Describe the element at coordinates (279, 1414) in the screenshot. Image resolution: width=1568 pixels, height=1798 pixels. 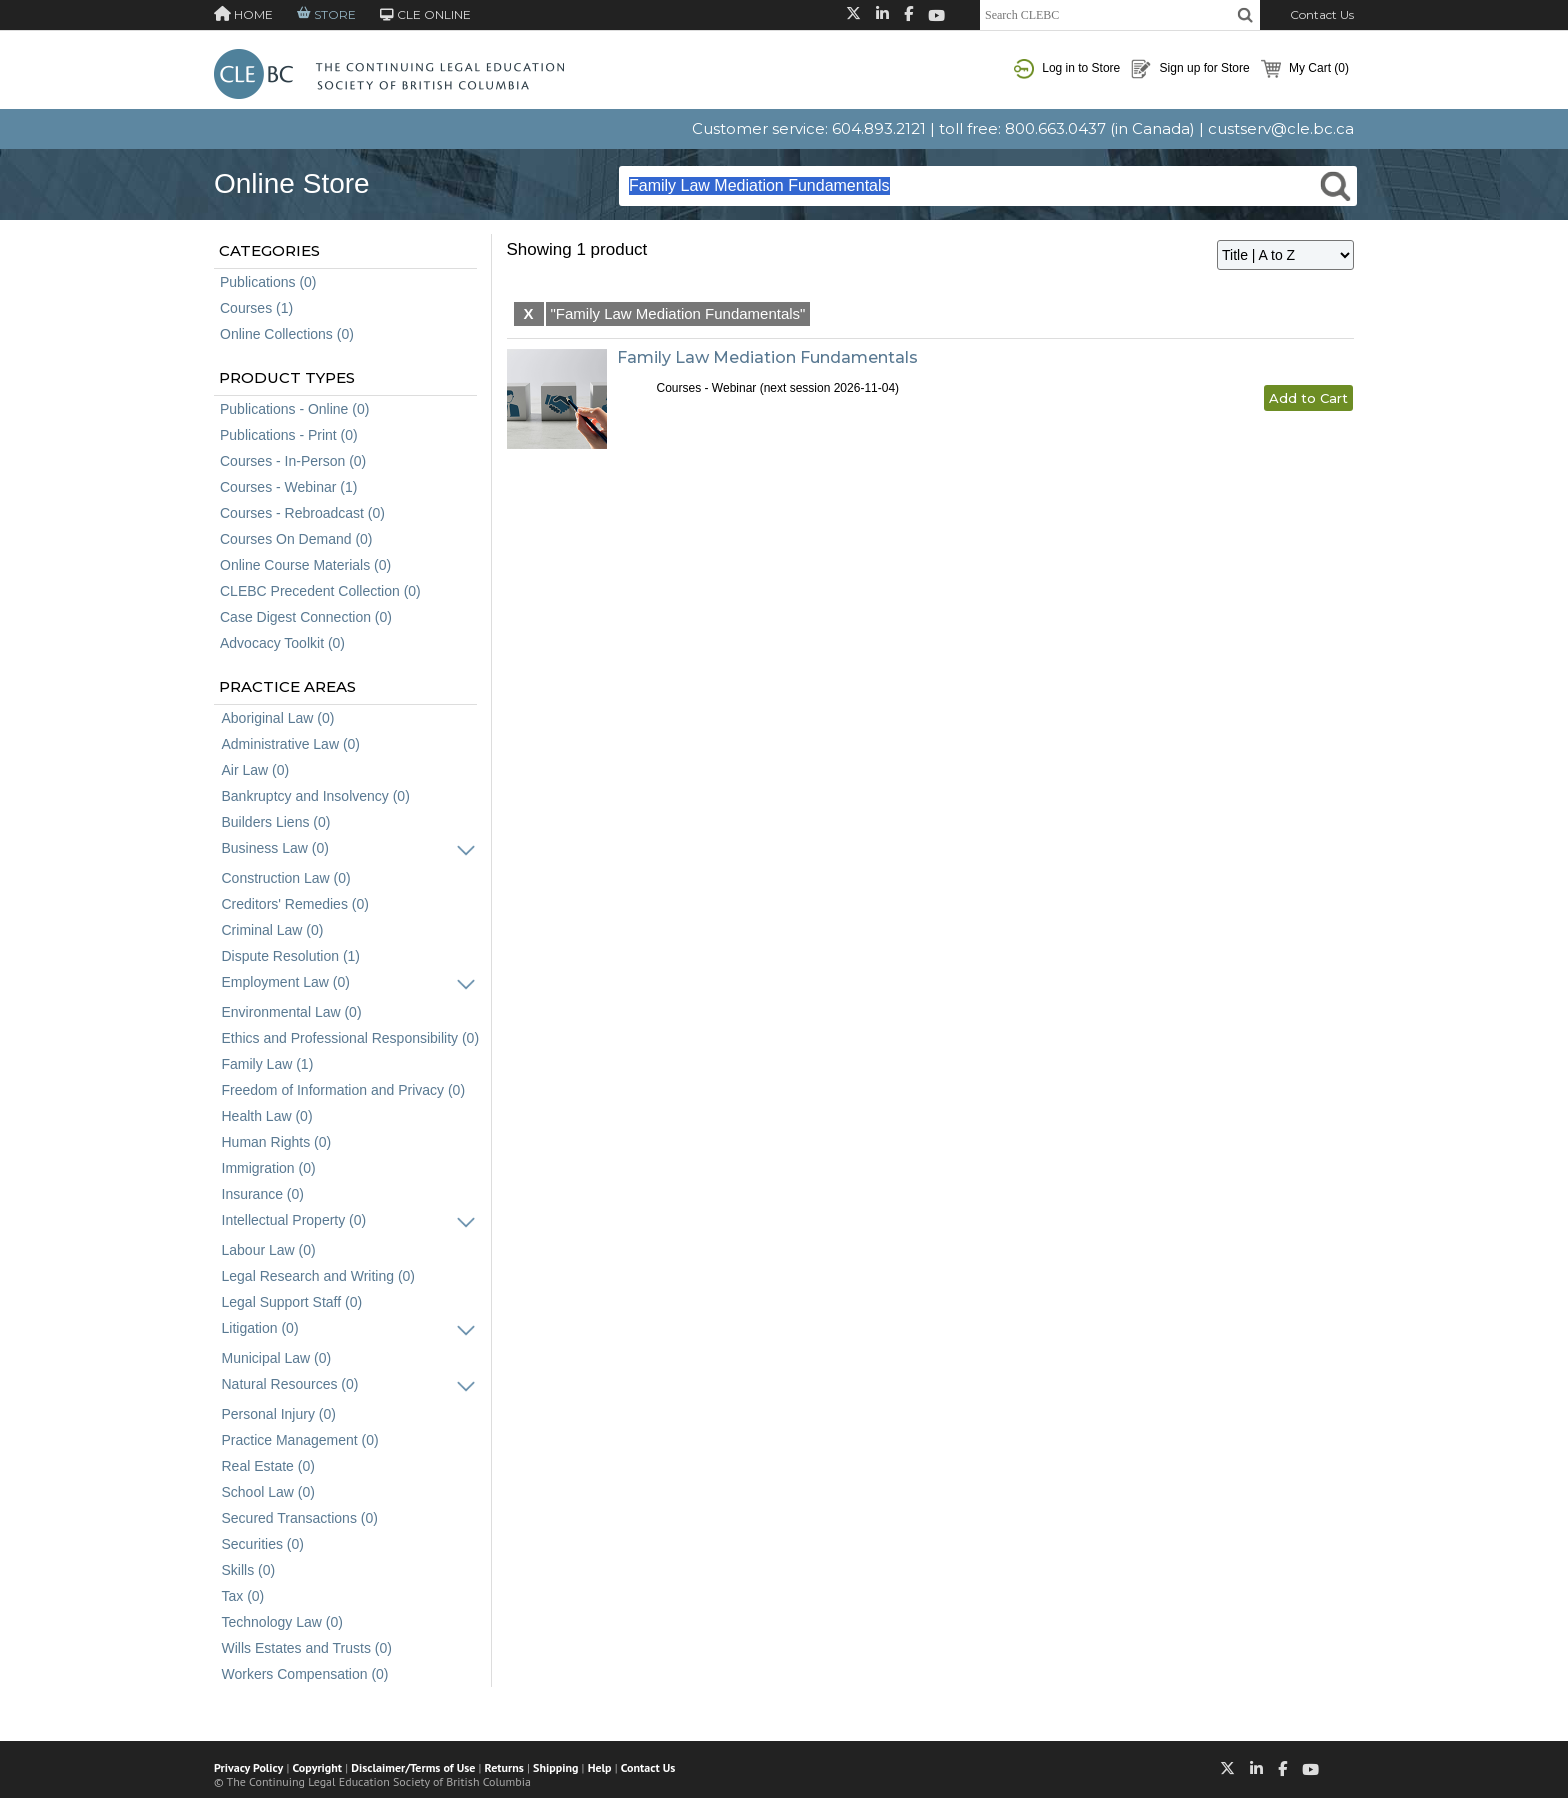
I see `Personal Injury (0)` at that location.